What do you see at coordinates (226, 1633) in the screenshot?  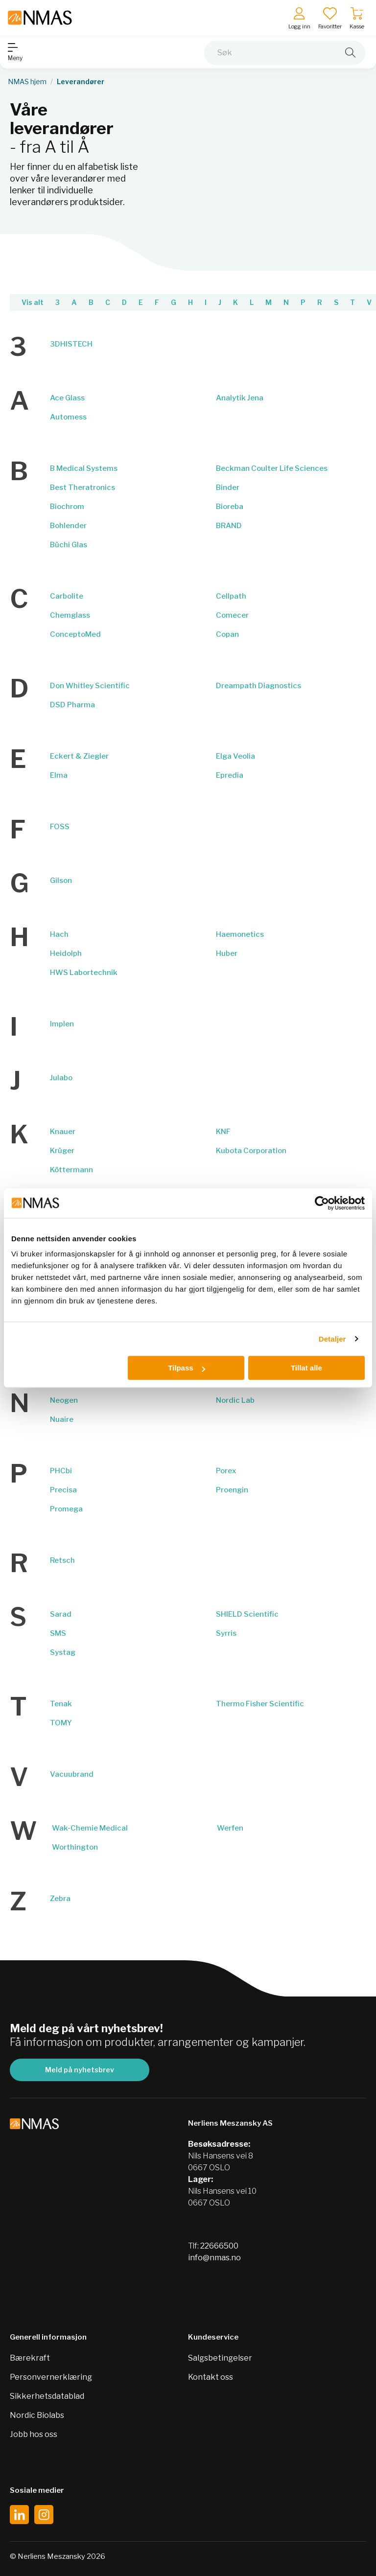 I see `Syrris` at bounding box center [226, 1633].